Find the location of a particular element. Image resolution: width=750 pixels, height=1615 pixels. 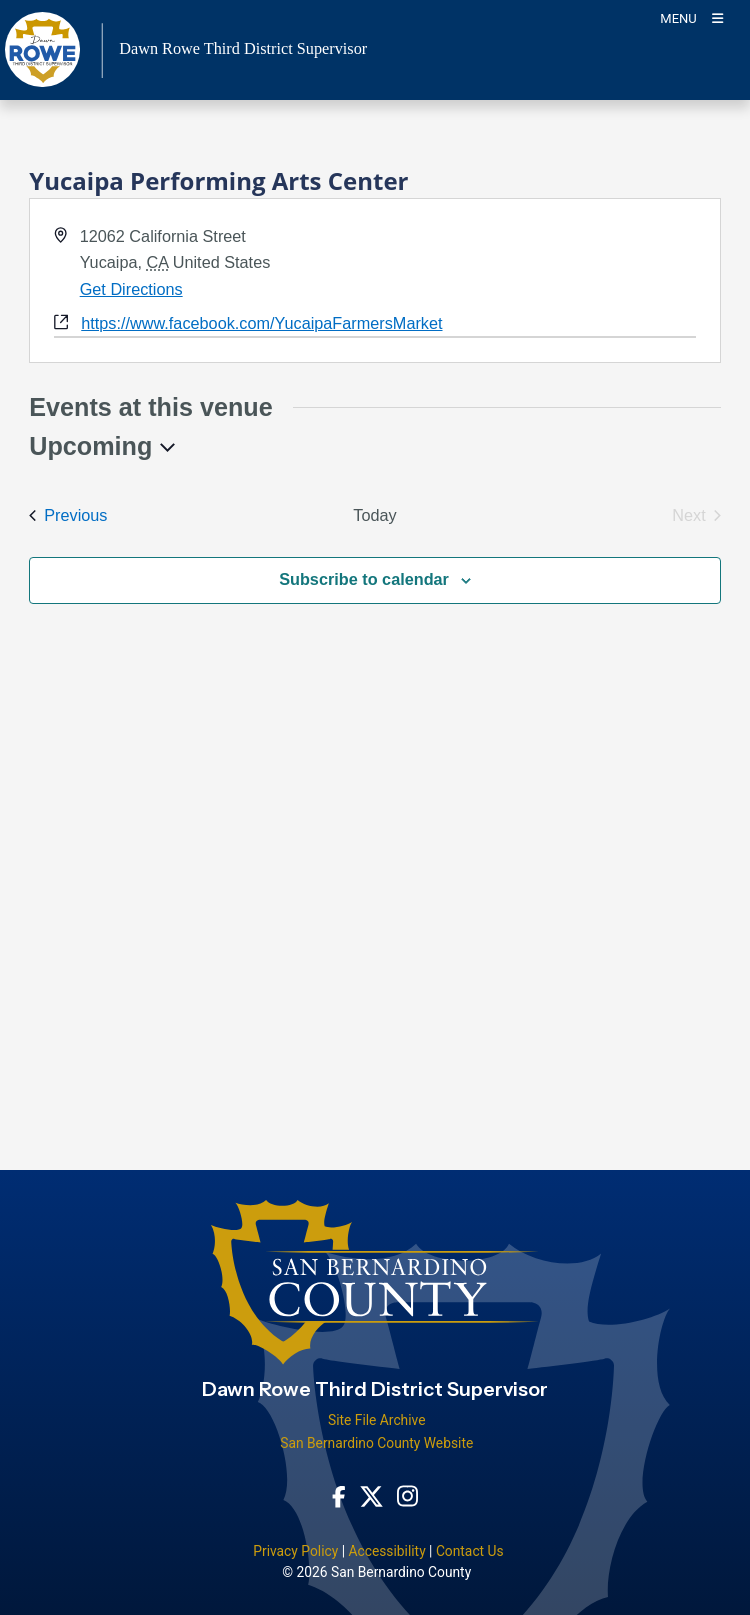

[Facebook Page - opens in new window] is located at coordinates (339, 1495).